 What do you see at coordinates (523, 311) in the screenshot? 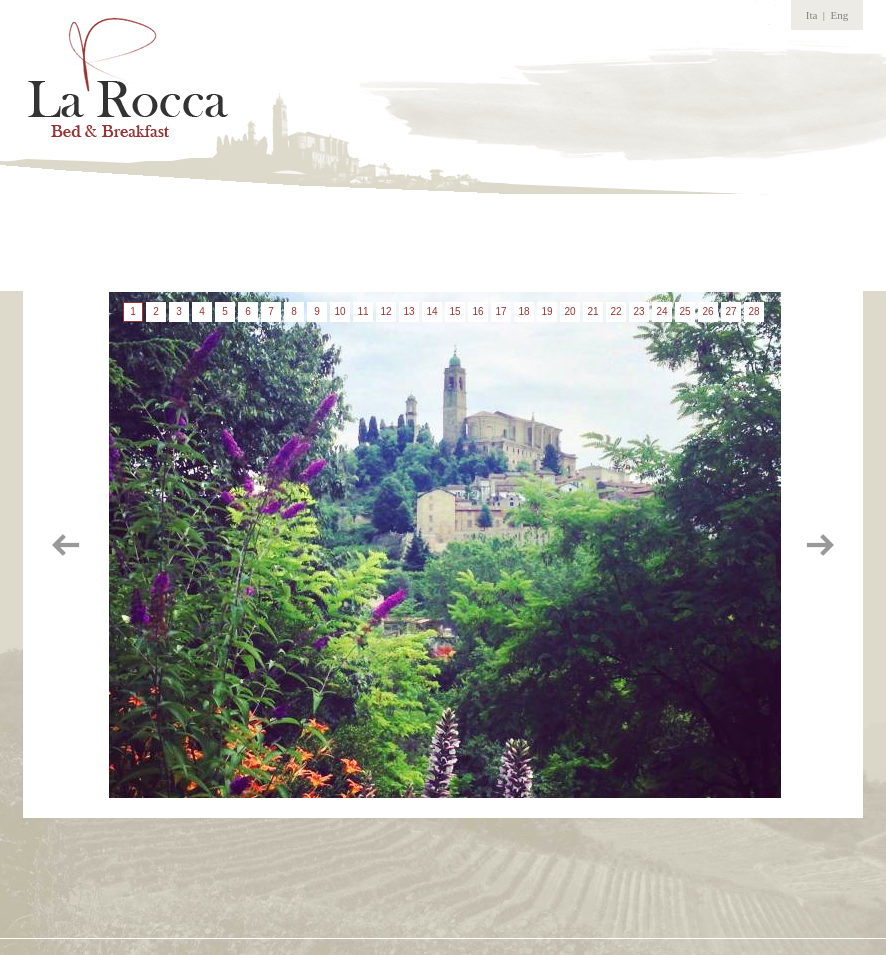
I see `18` at bounding box center [523, 311].